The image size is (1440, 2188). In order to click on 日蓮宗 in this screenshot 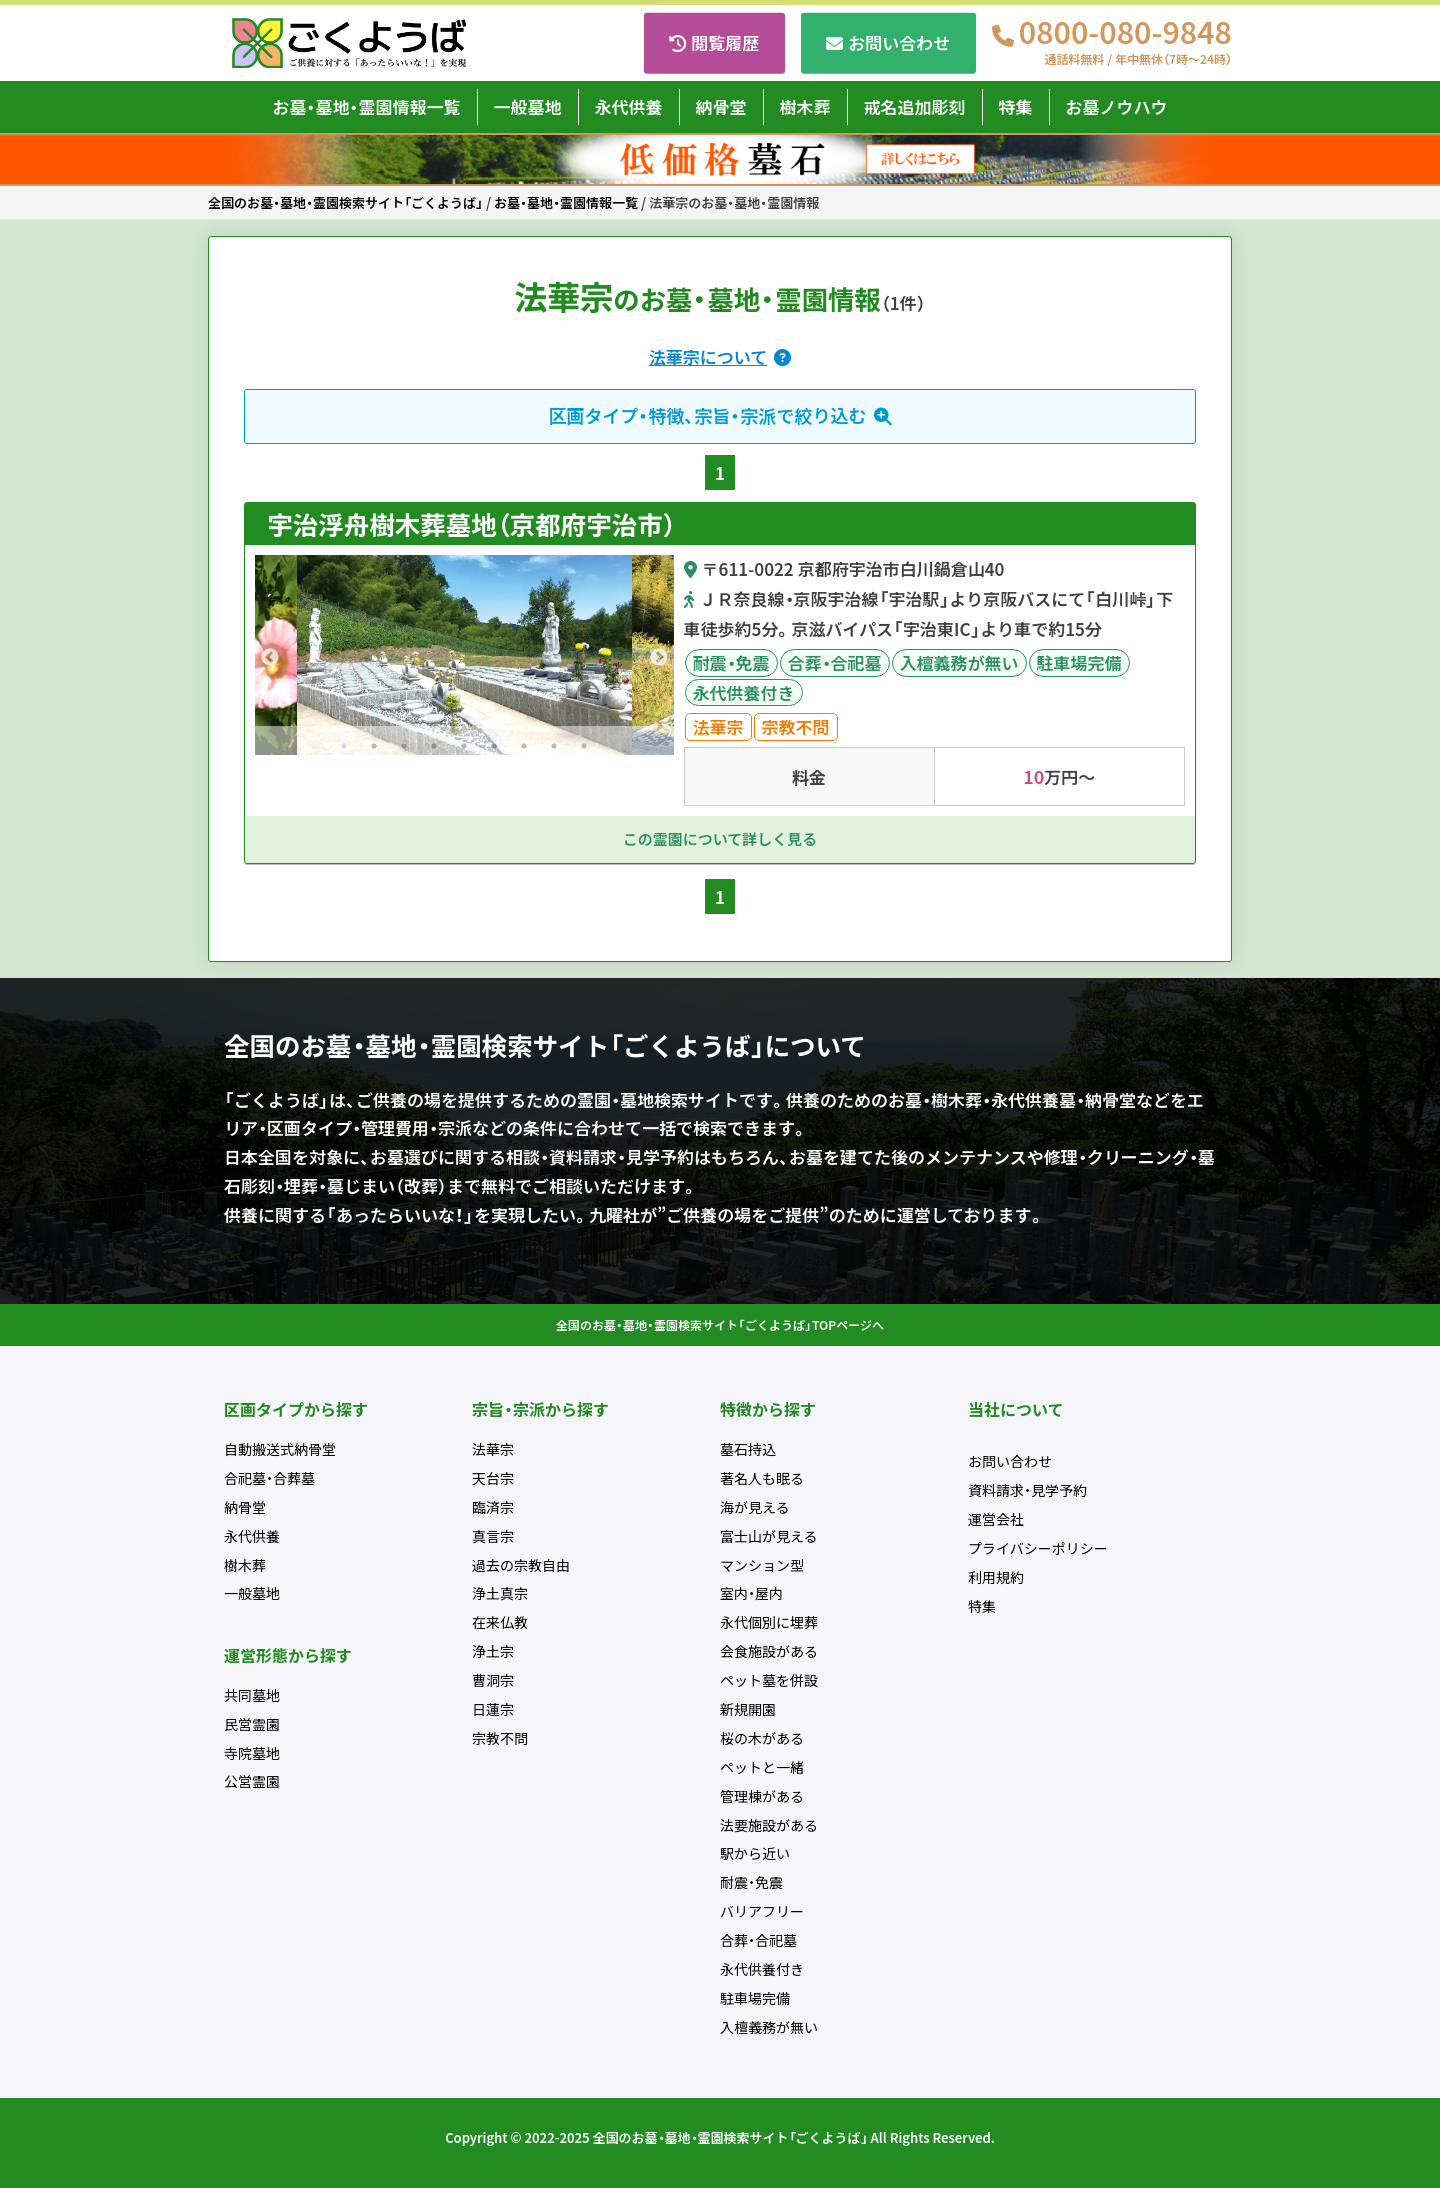, I will do `click(493, 1709)`.